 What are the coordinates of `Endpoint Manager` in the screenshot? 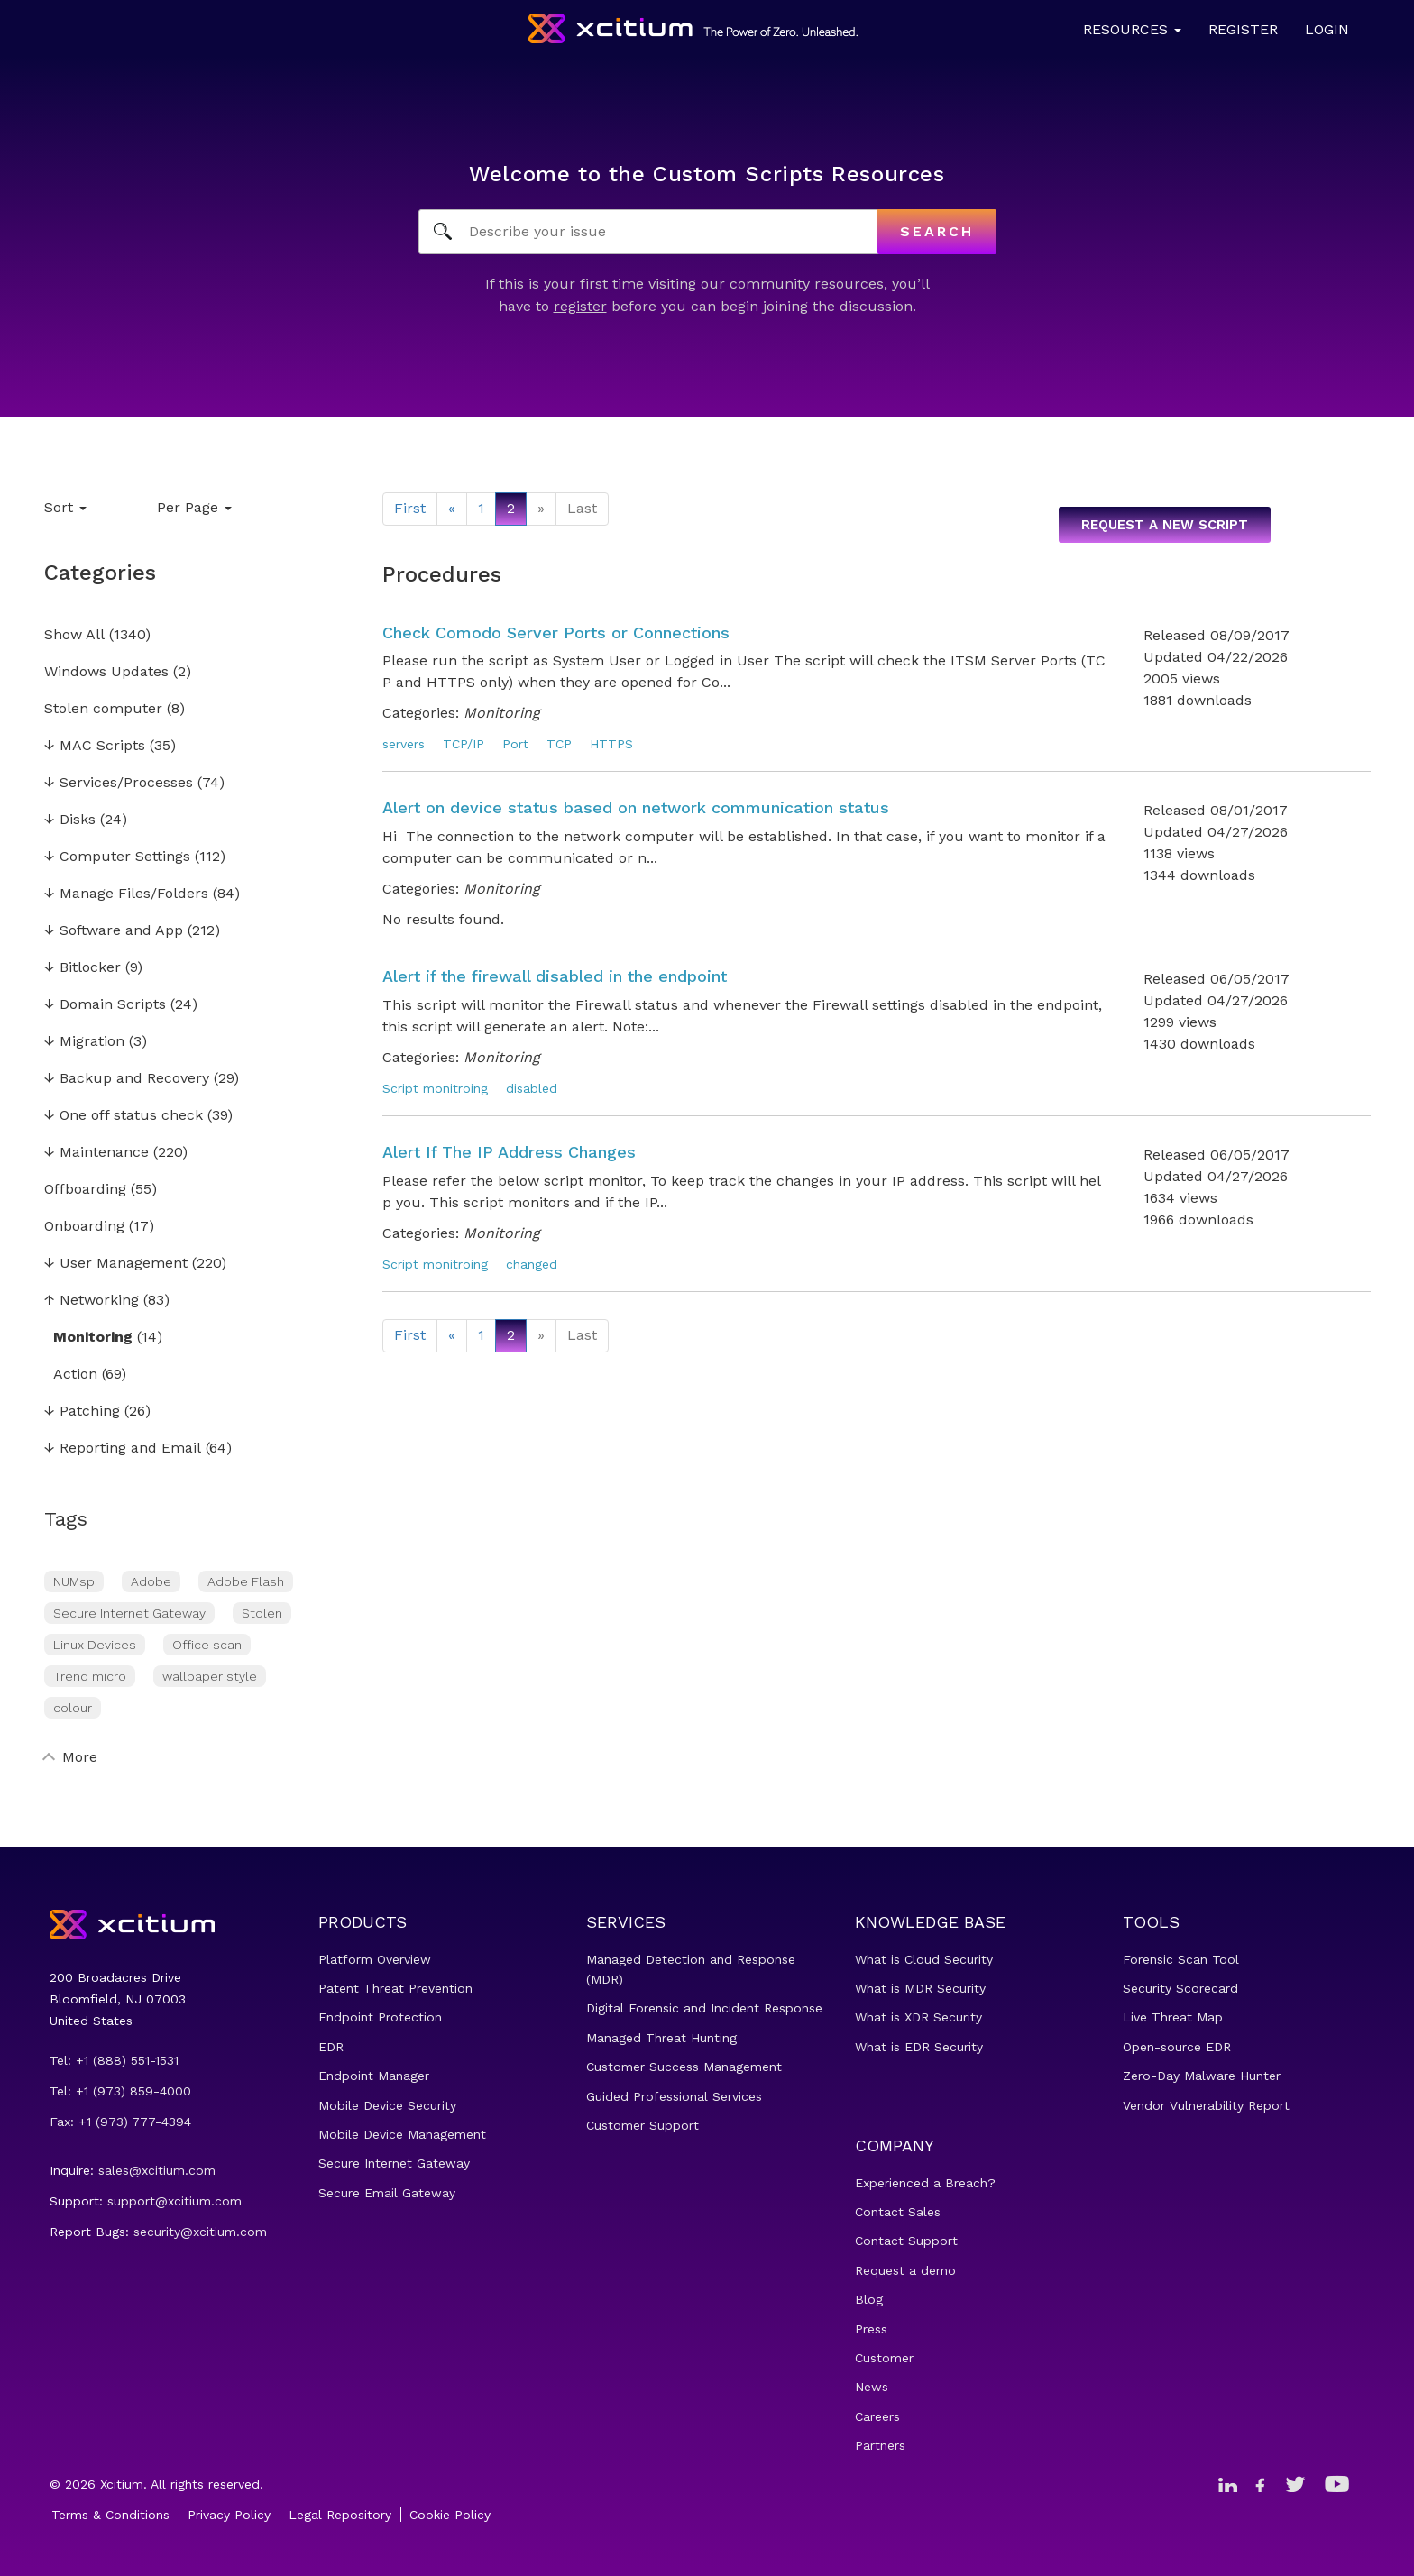 It's located at (373, 2075).